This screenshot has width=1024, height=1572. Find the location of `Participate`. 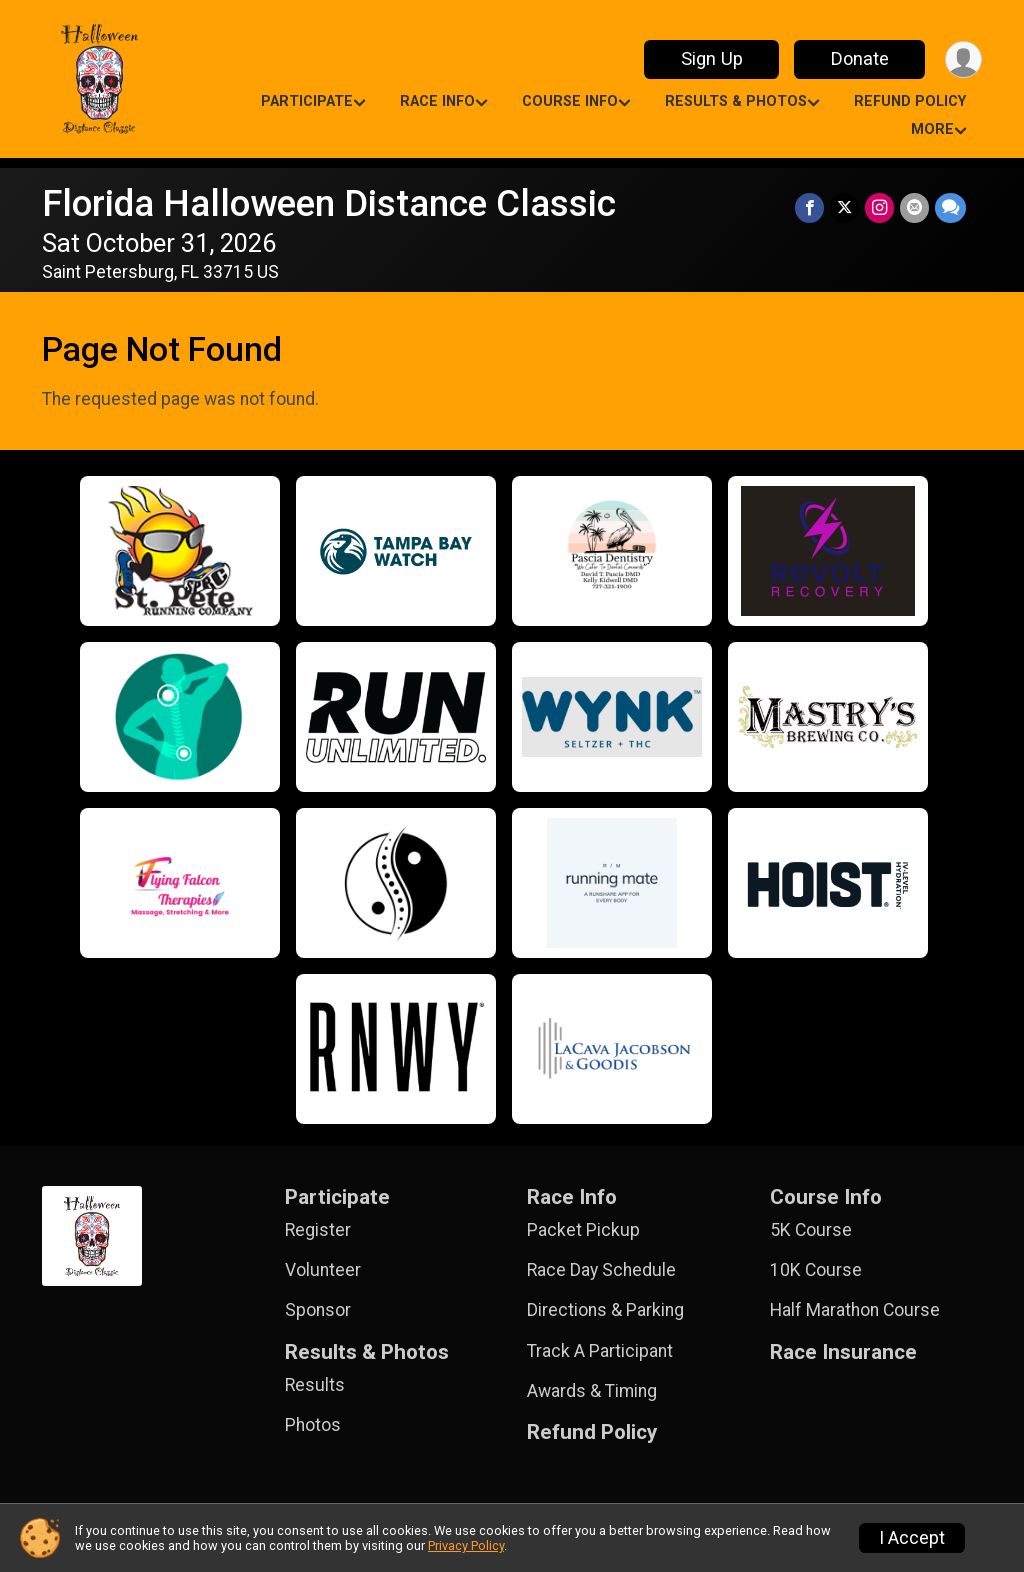

Participate is located at coordinates (307, 101).